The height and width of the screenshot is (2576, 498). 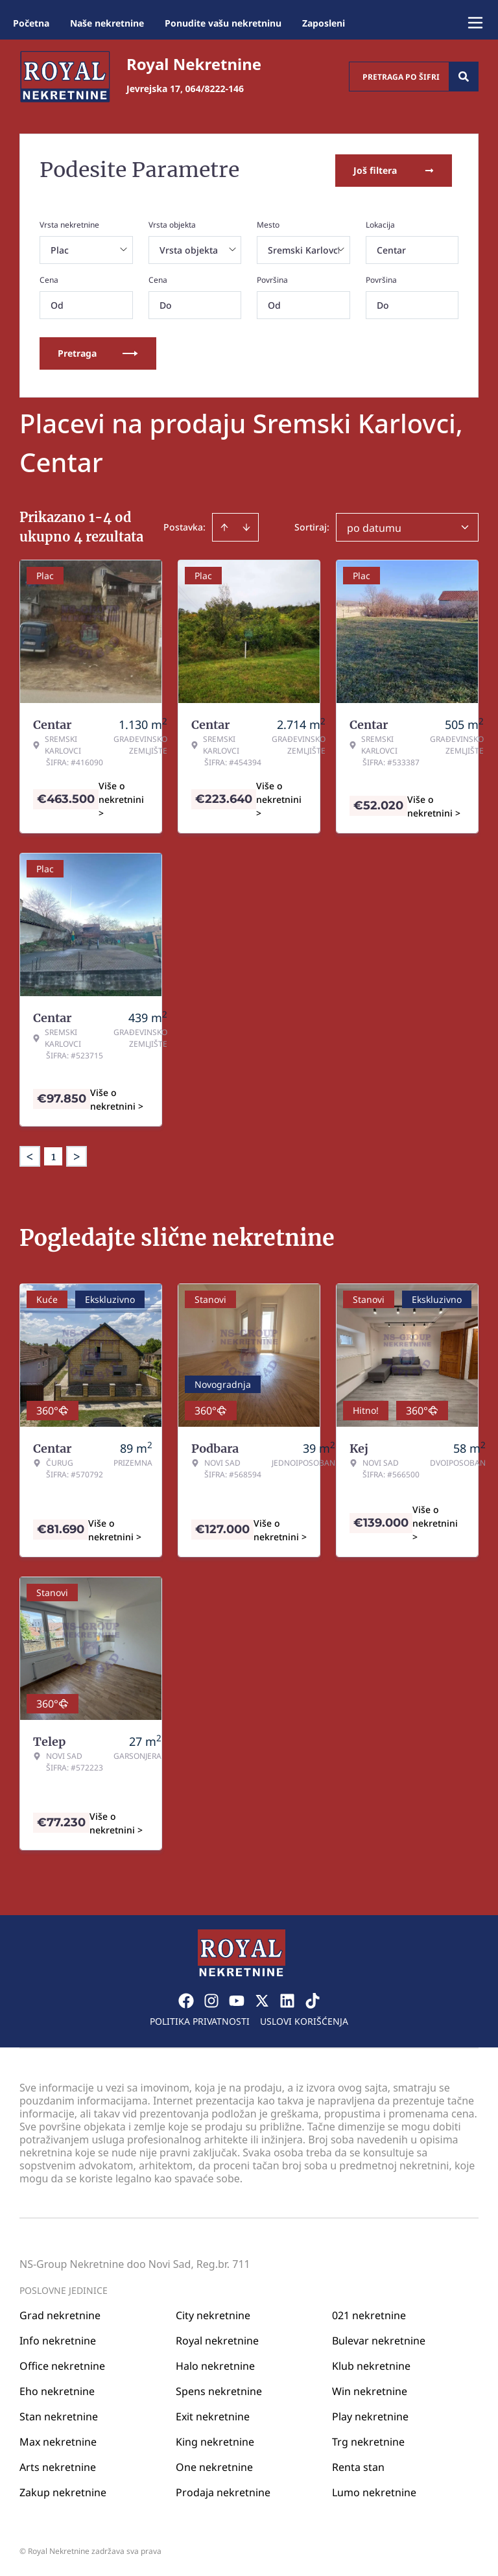 I want to click on [Visit our LinkedIn profile], so click(x=287, y=2000).